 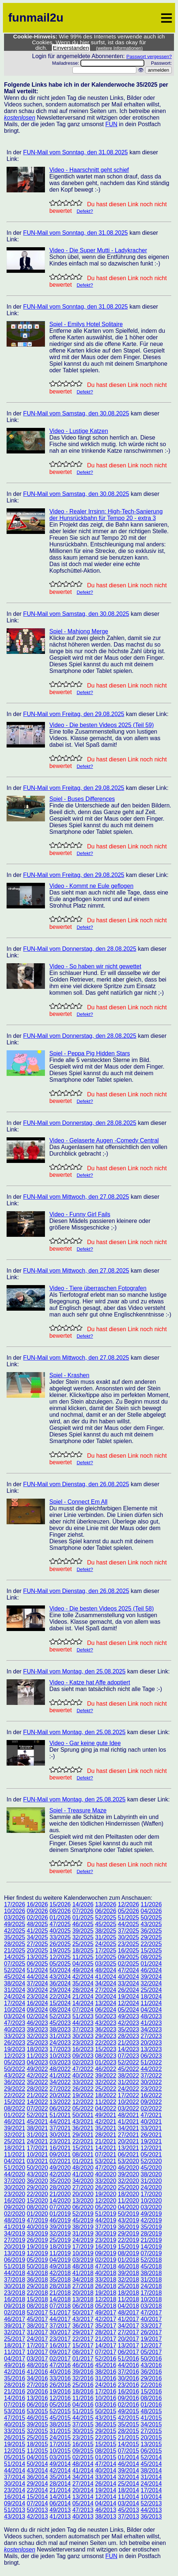 I want to click on kostenlosen, so click(x=19, y=117).